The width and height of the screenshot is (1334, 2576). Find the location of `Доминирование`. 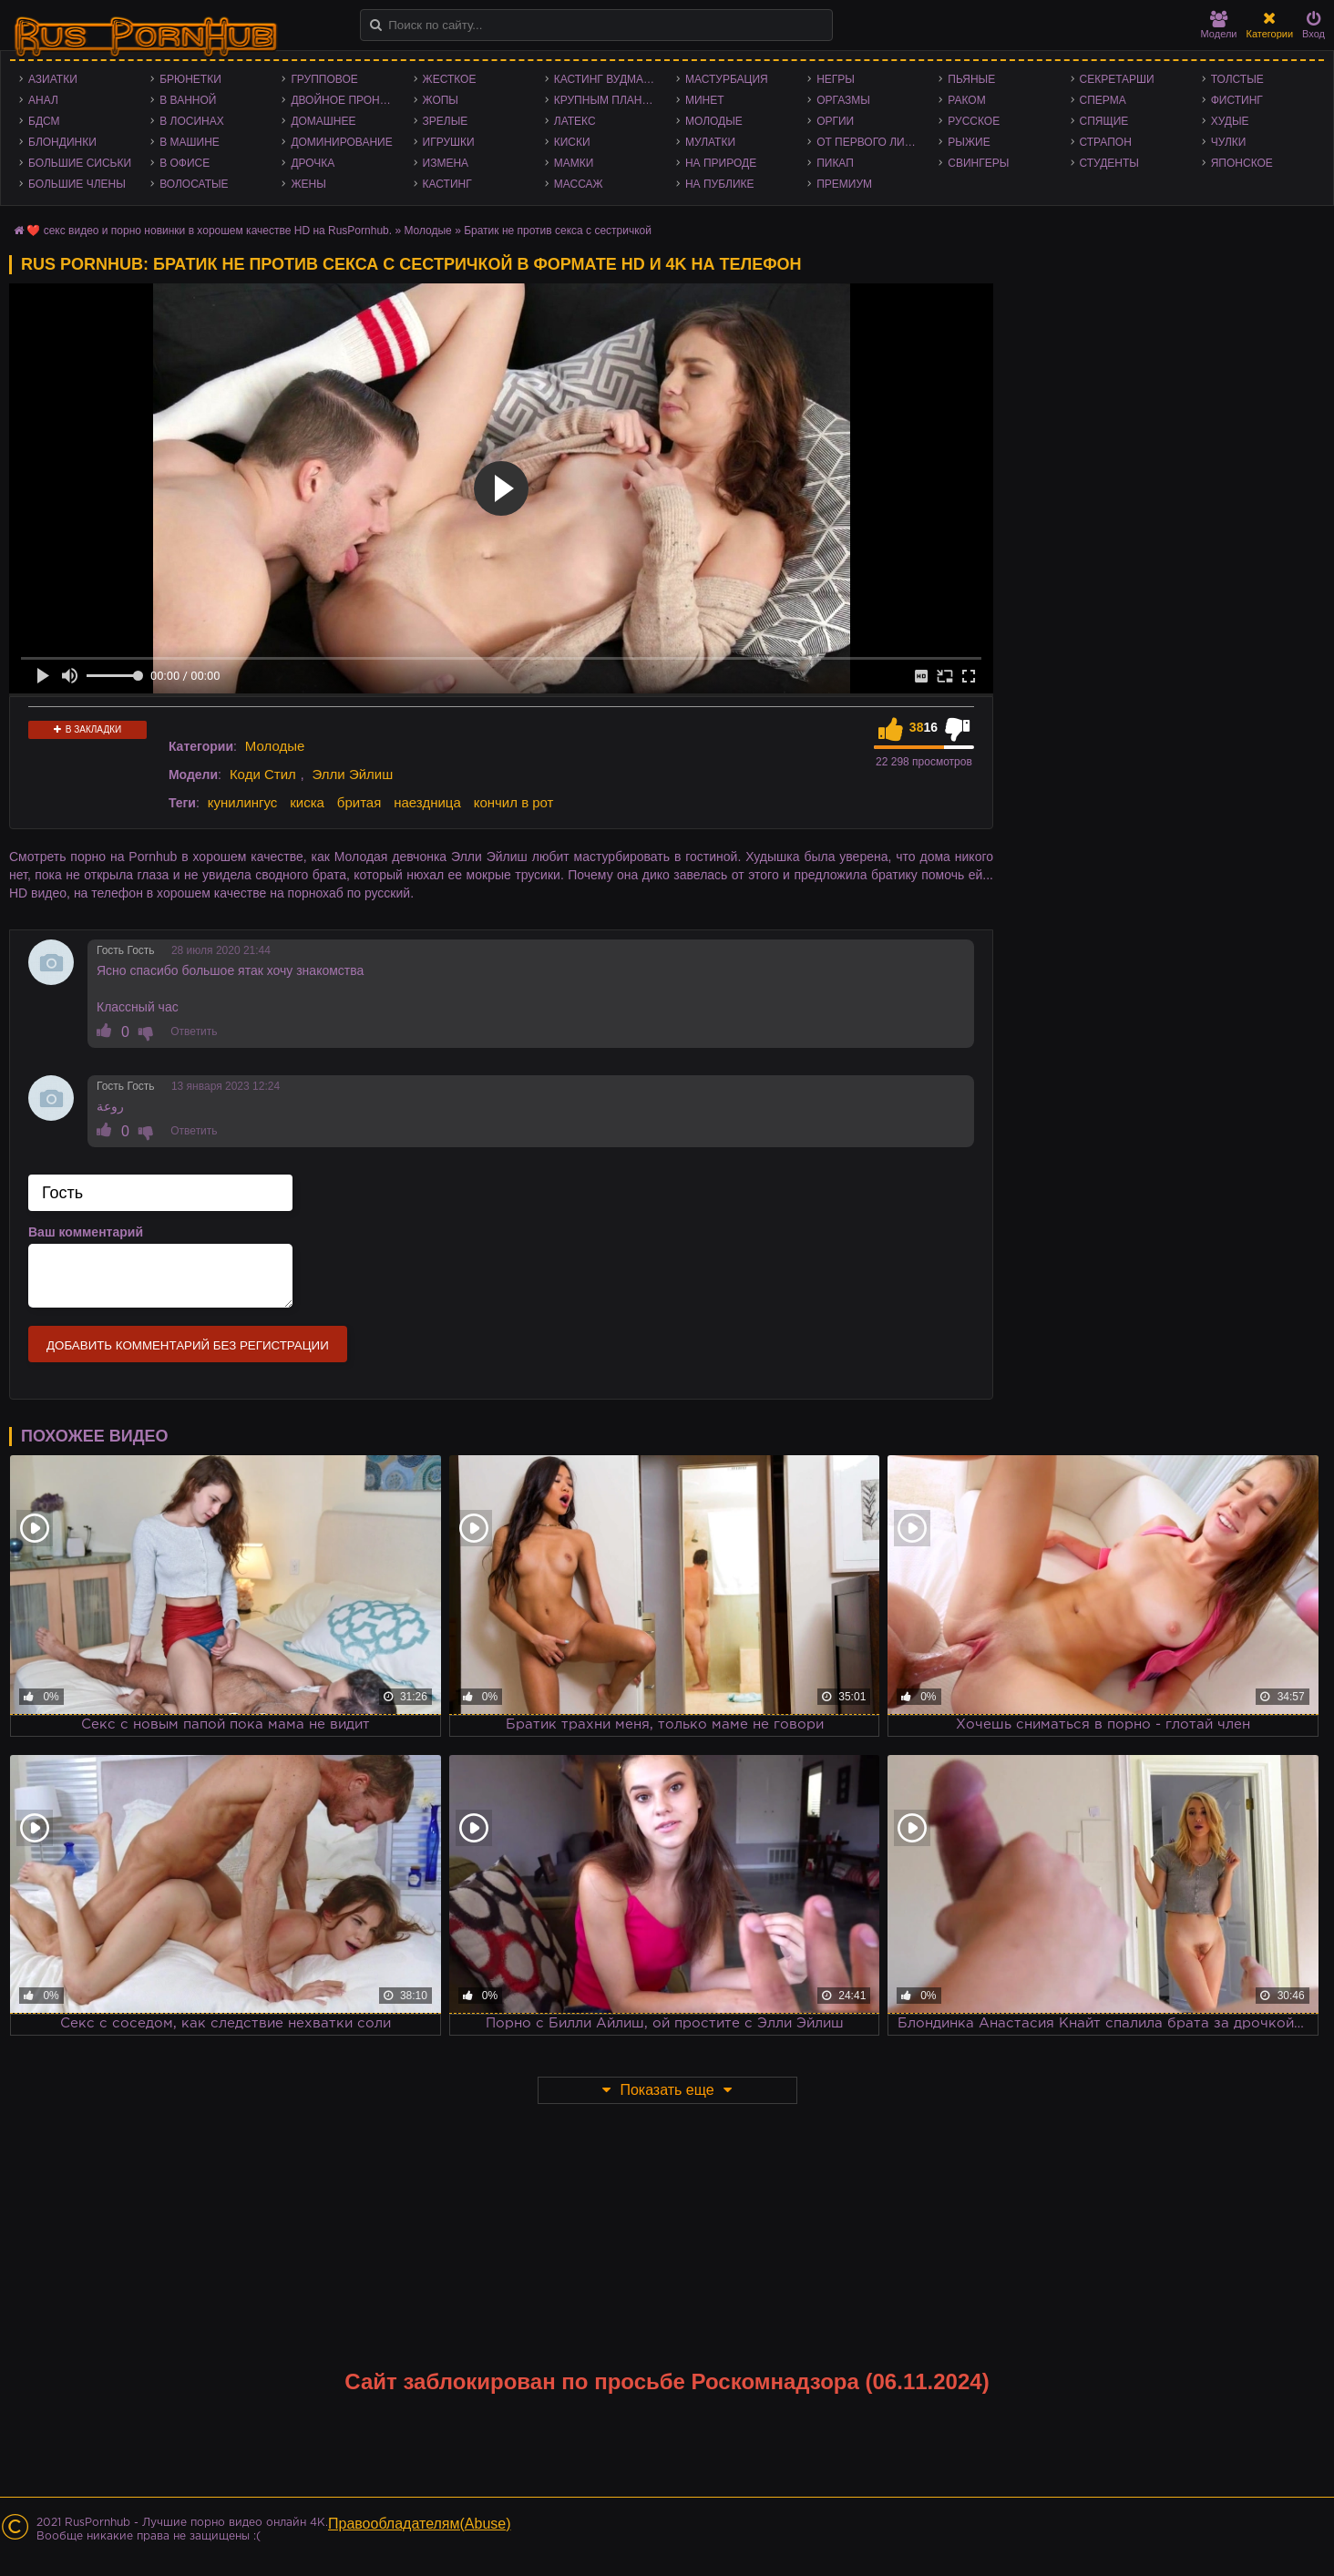

Доминирование is located at coordinates (341, 142).